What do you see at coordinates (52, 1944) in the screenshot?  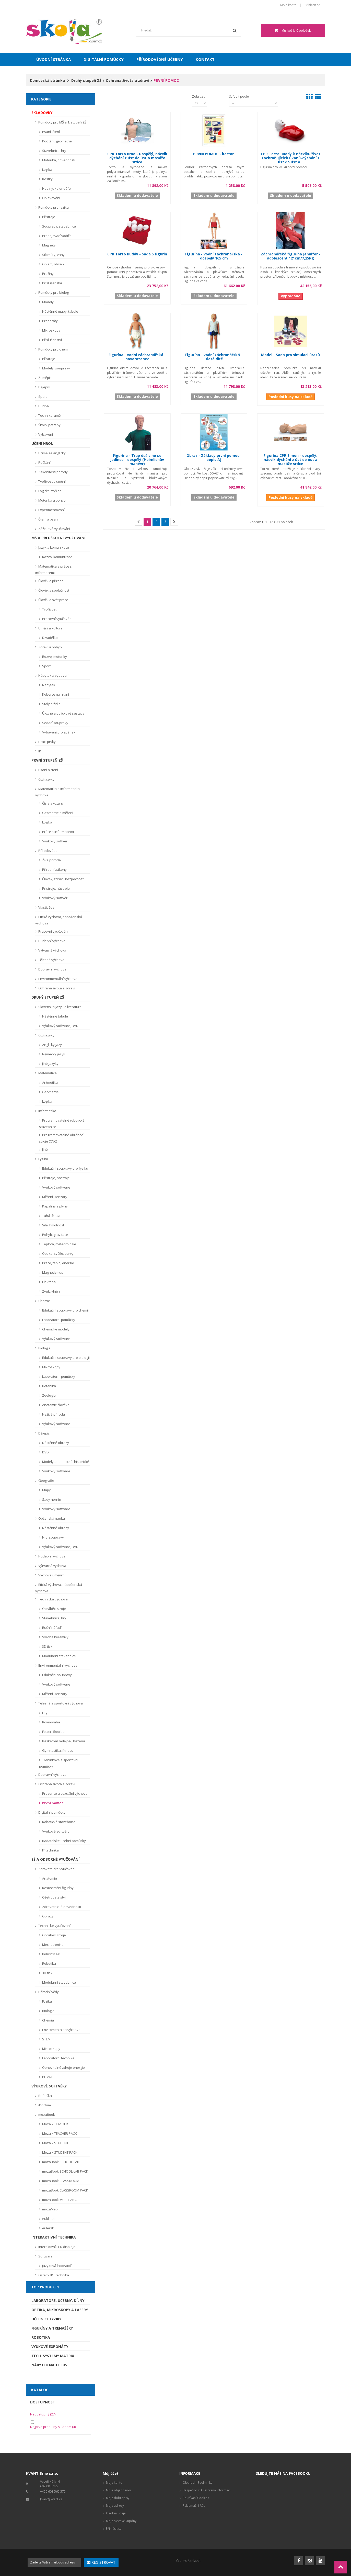 I see `Mechatronika` at bounding box center [52, 1944].